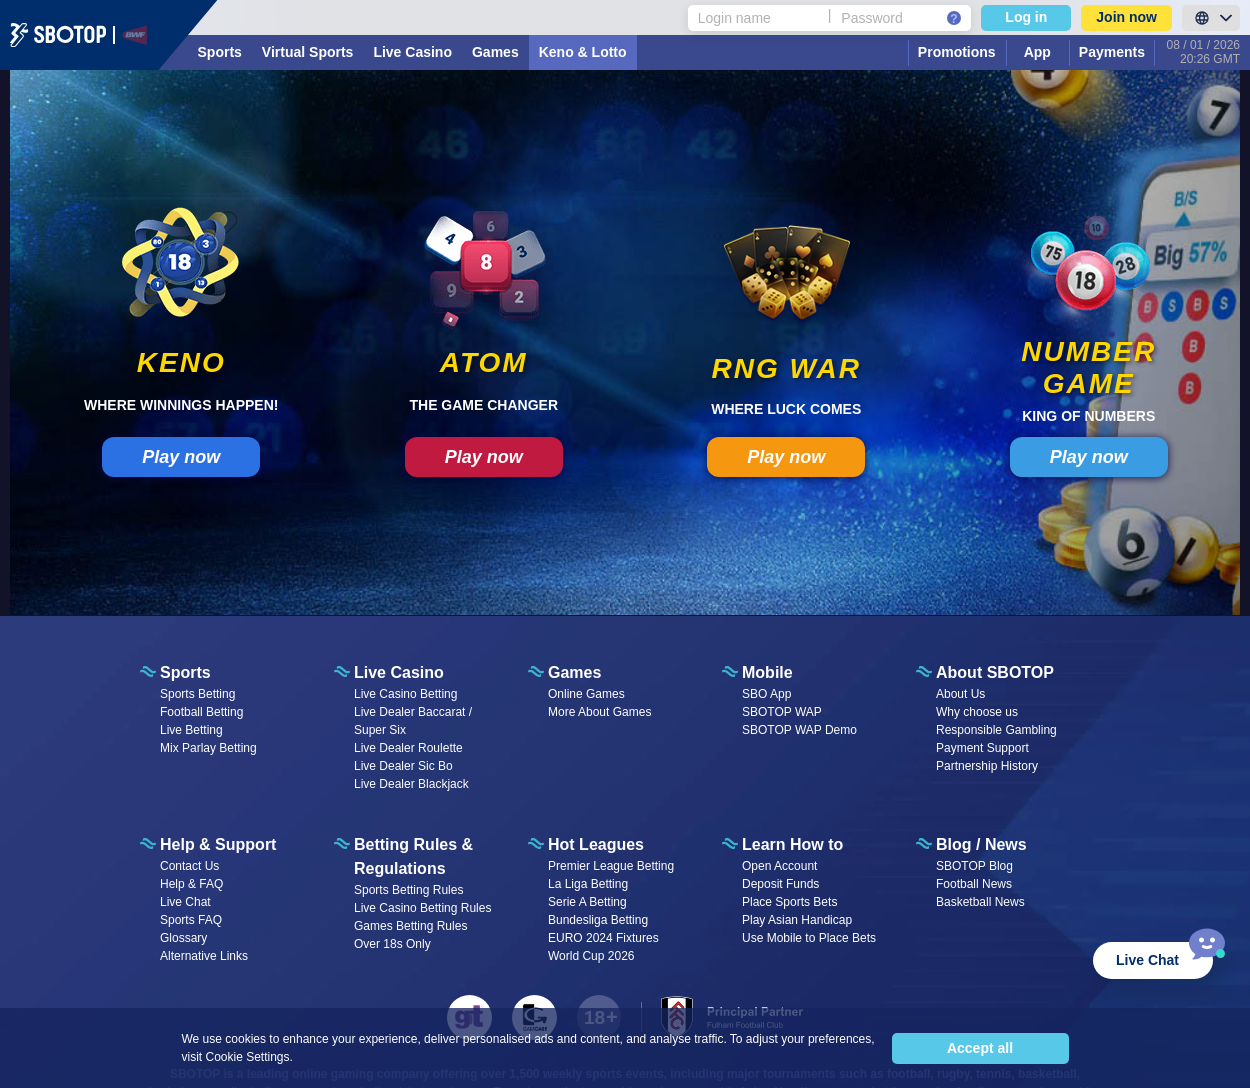 The image size is (1250, 1088). What do you see at coordinates (603, 938) in the screenshot?
I see `EURO 2024 Fixtures` at bounding box center [603, 938].